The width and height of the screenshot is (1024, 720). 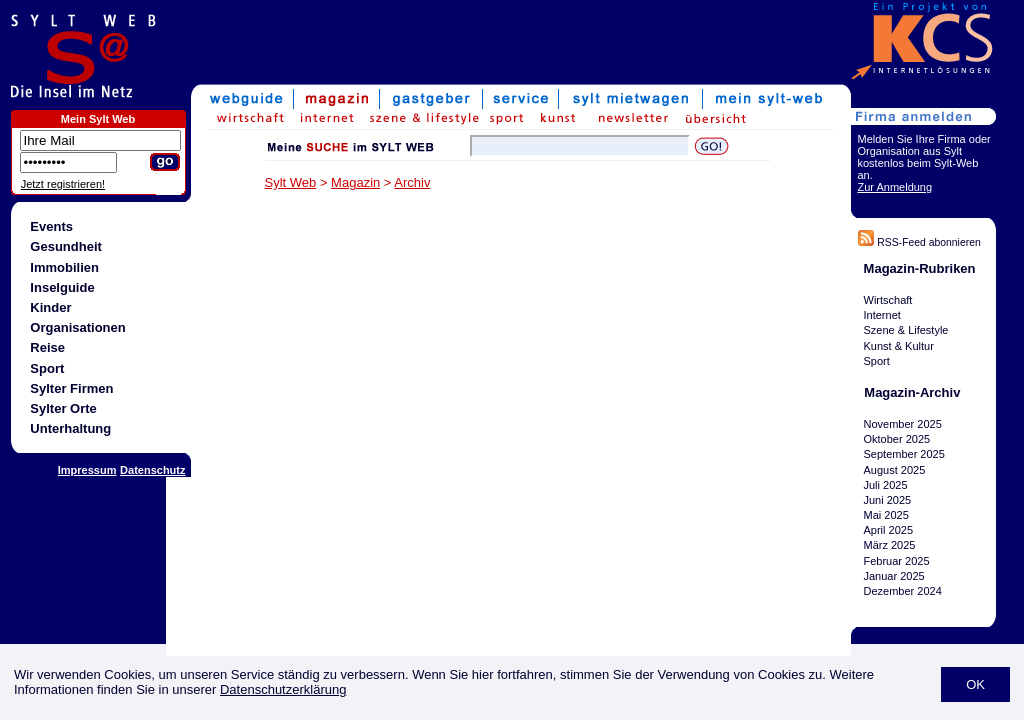 I want to click on Oktober 2025, so click(x=897, y=439).